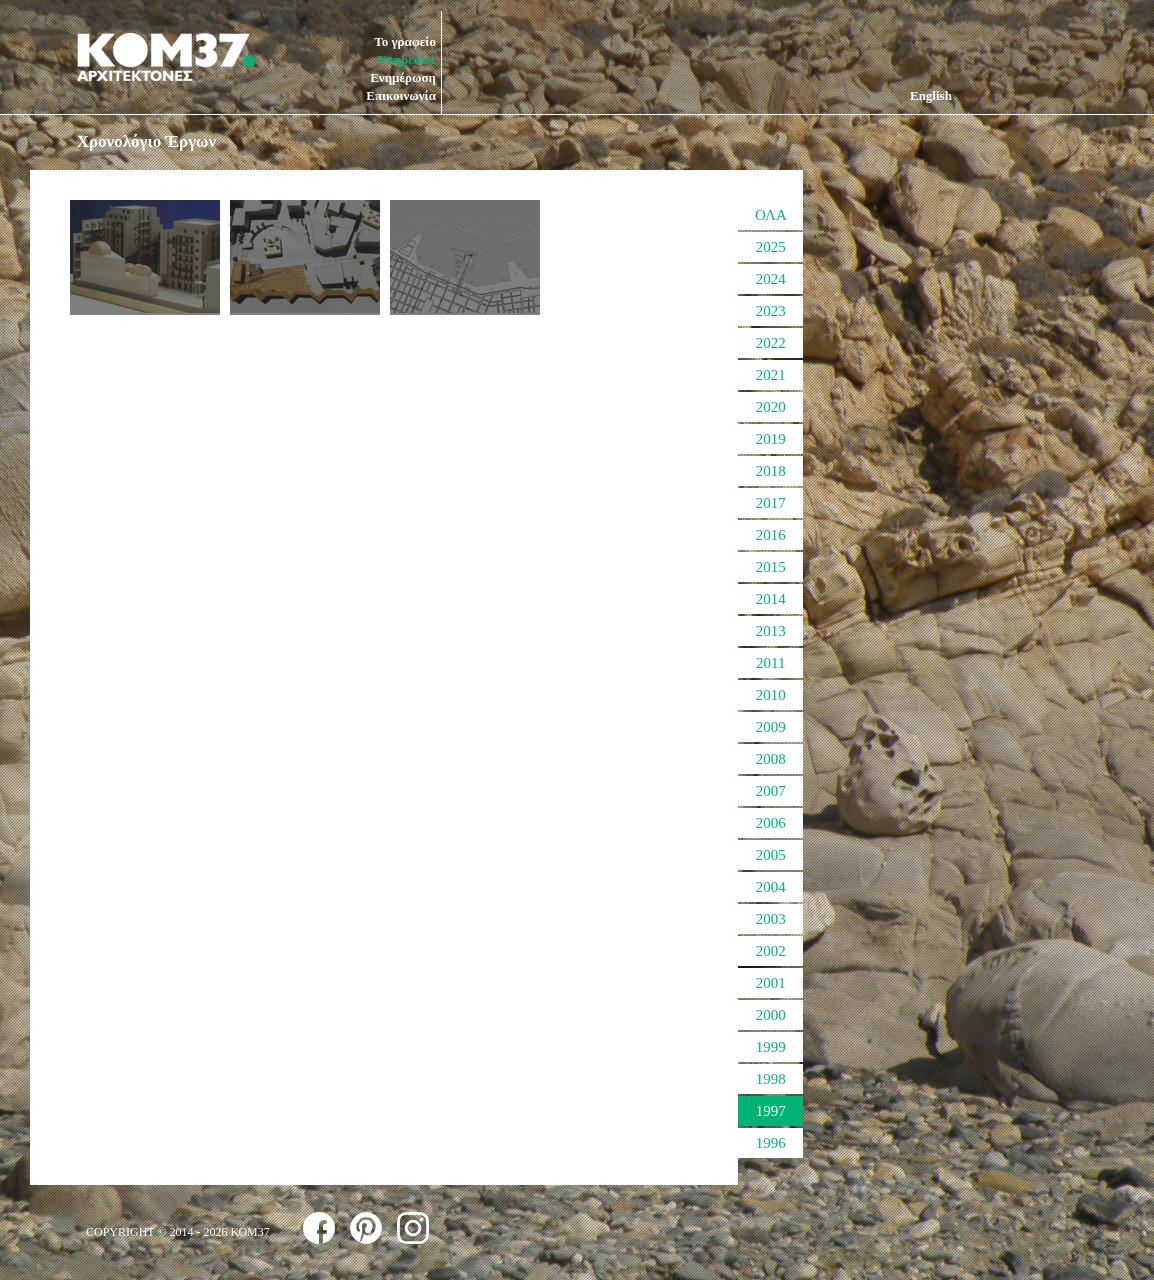 This screenshot has height=1280, width=1154. I want to click on ΟΛΑ, so click(771, 215).